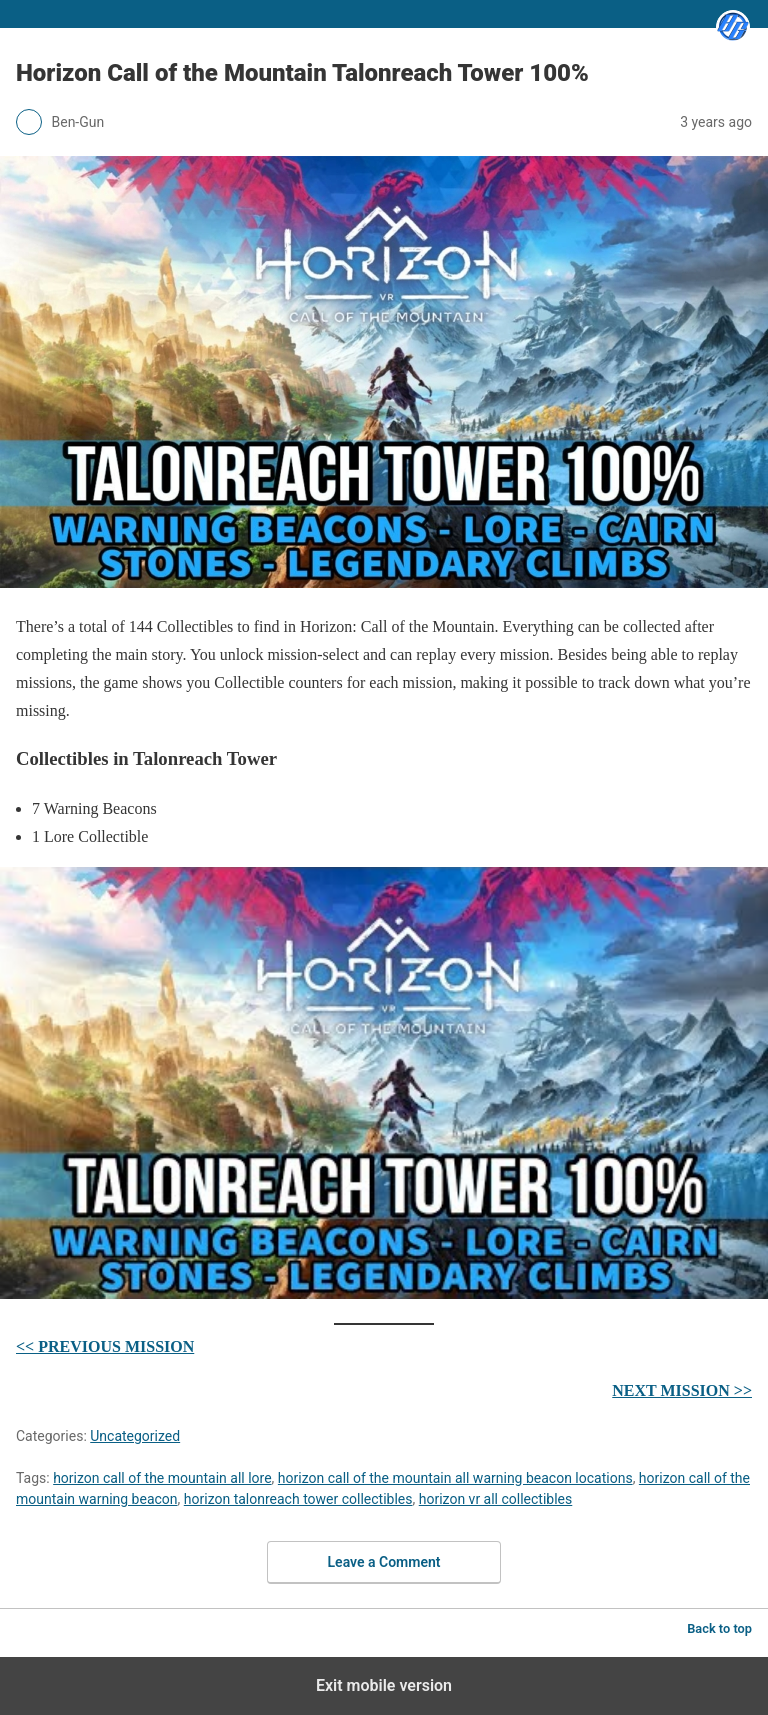 The width and height of the screenshot is (768, 1715). I want to click on horizon call of the mountain all lore, so click(162, 1478).